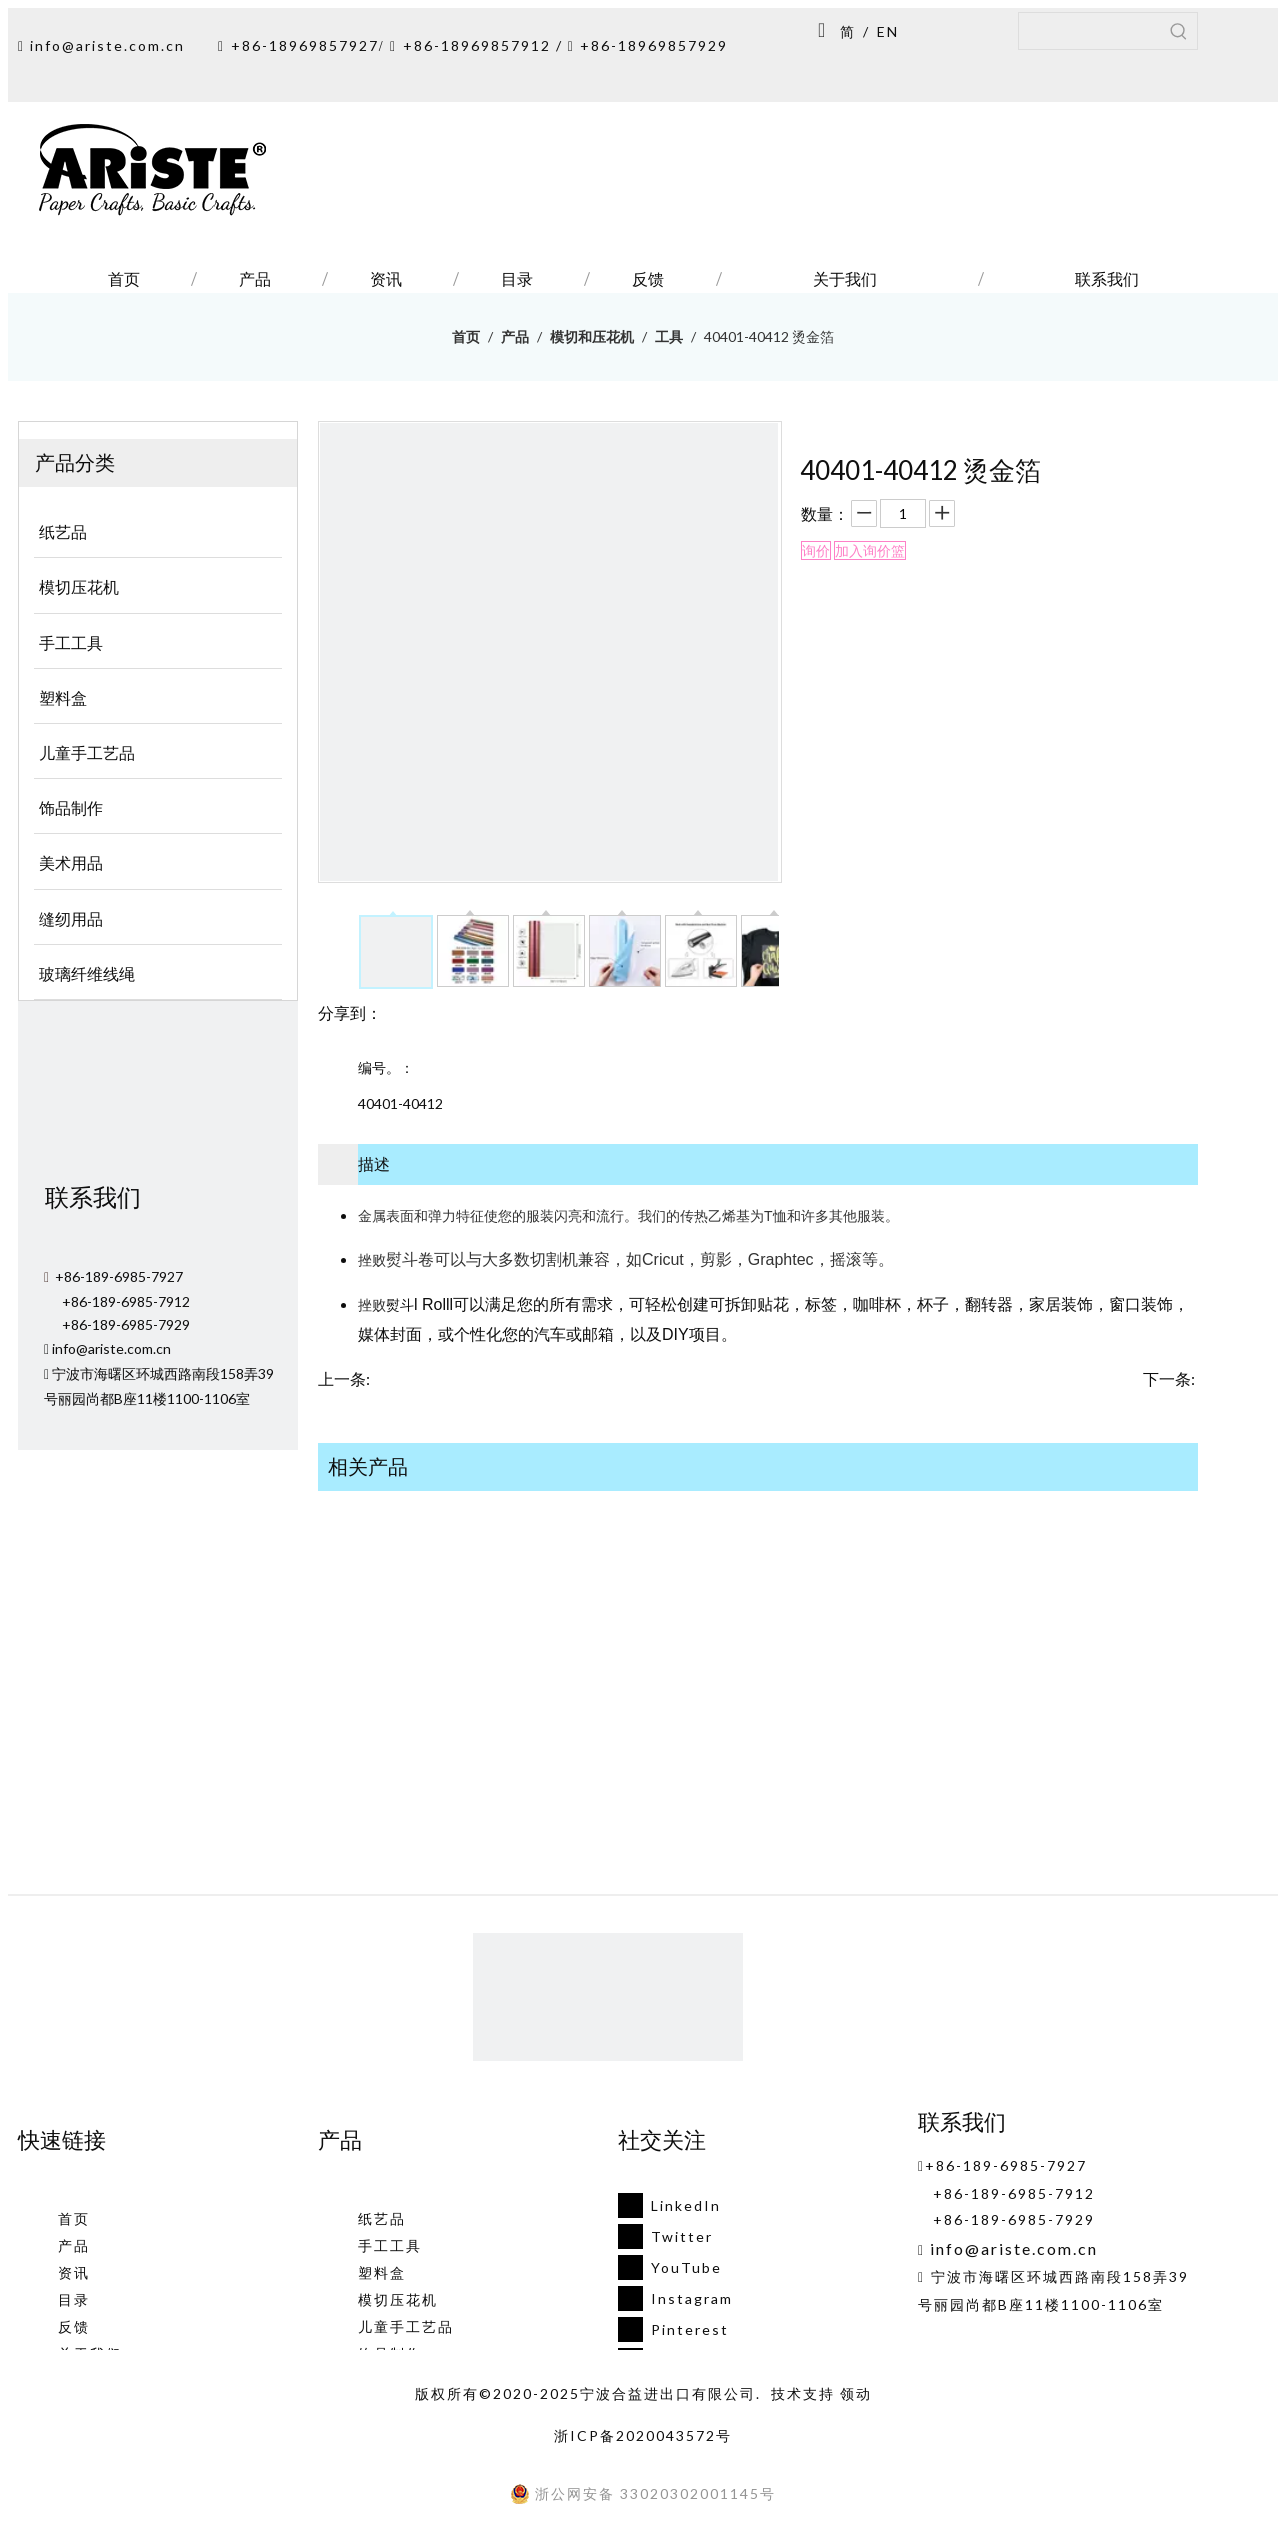 This screenshot has width=1286, height=2538. I want to click on 目录, so click(74, 2299).